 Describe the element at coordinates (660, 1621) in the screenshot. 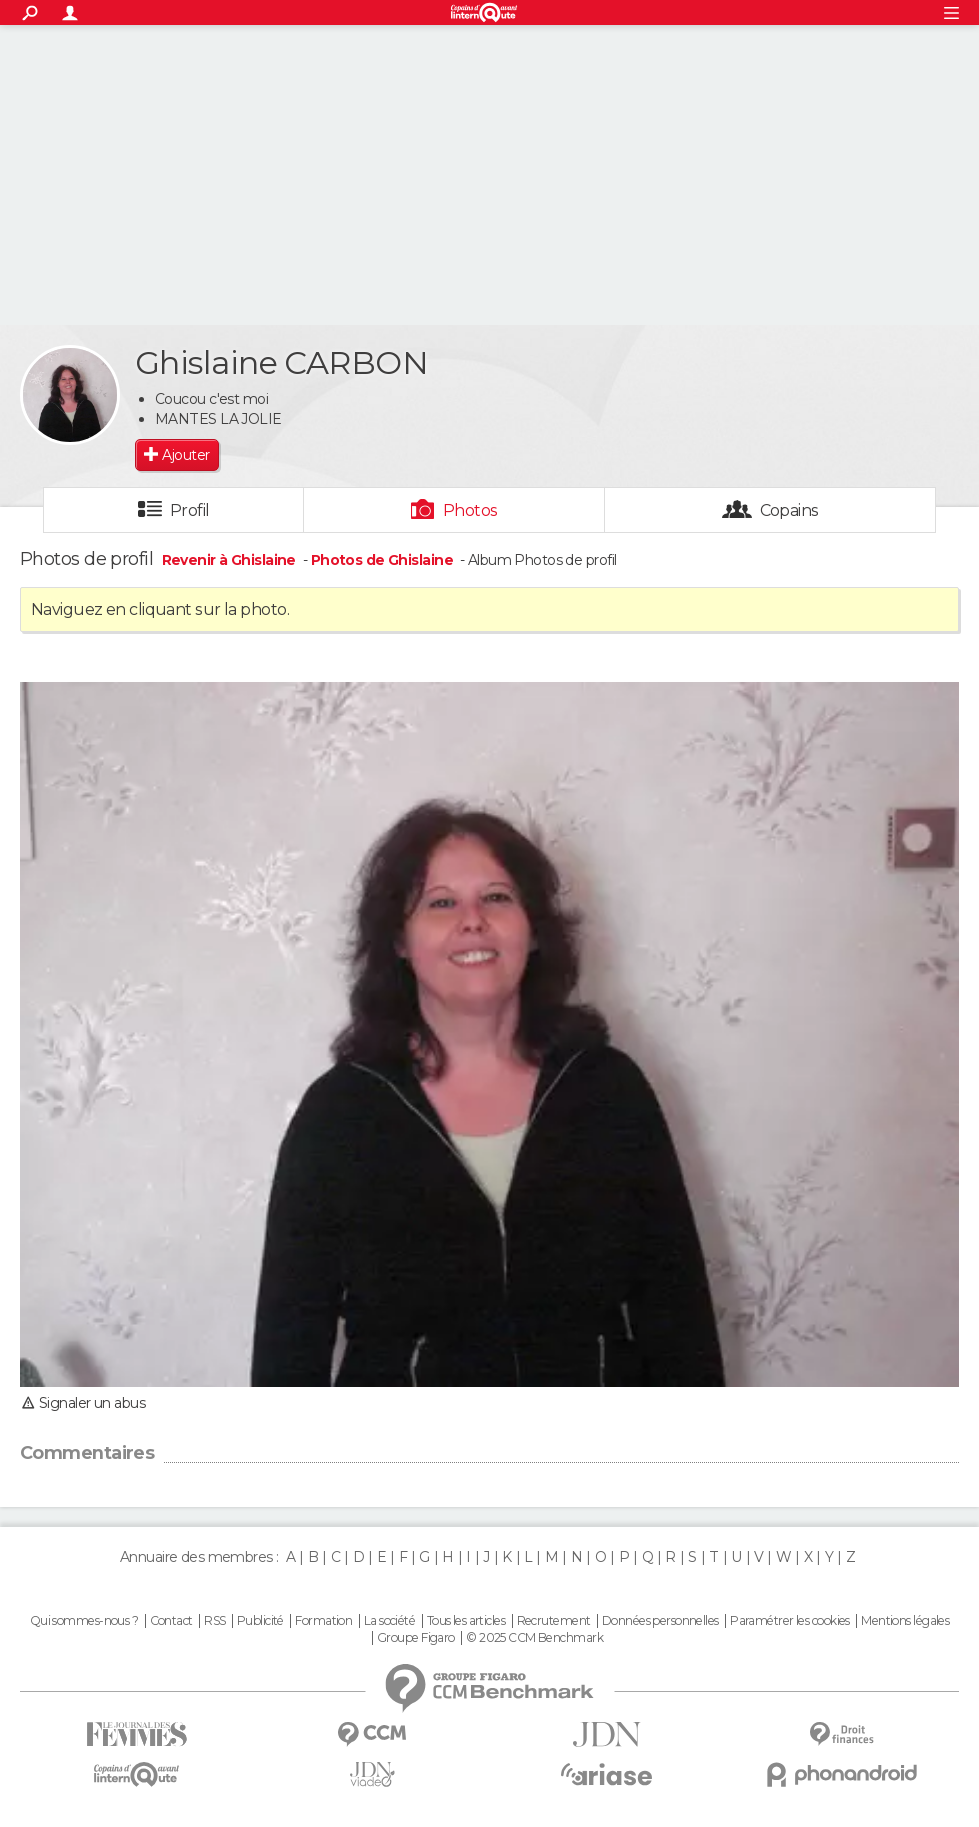

I see `Données personnelles` at that location.